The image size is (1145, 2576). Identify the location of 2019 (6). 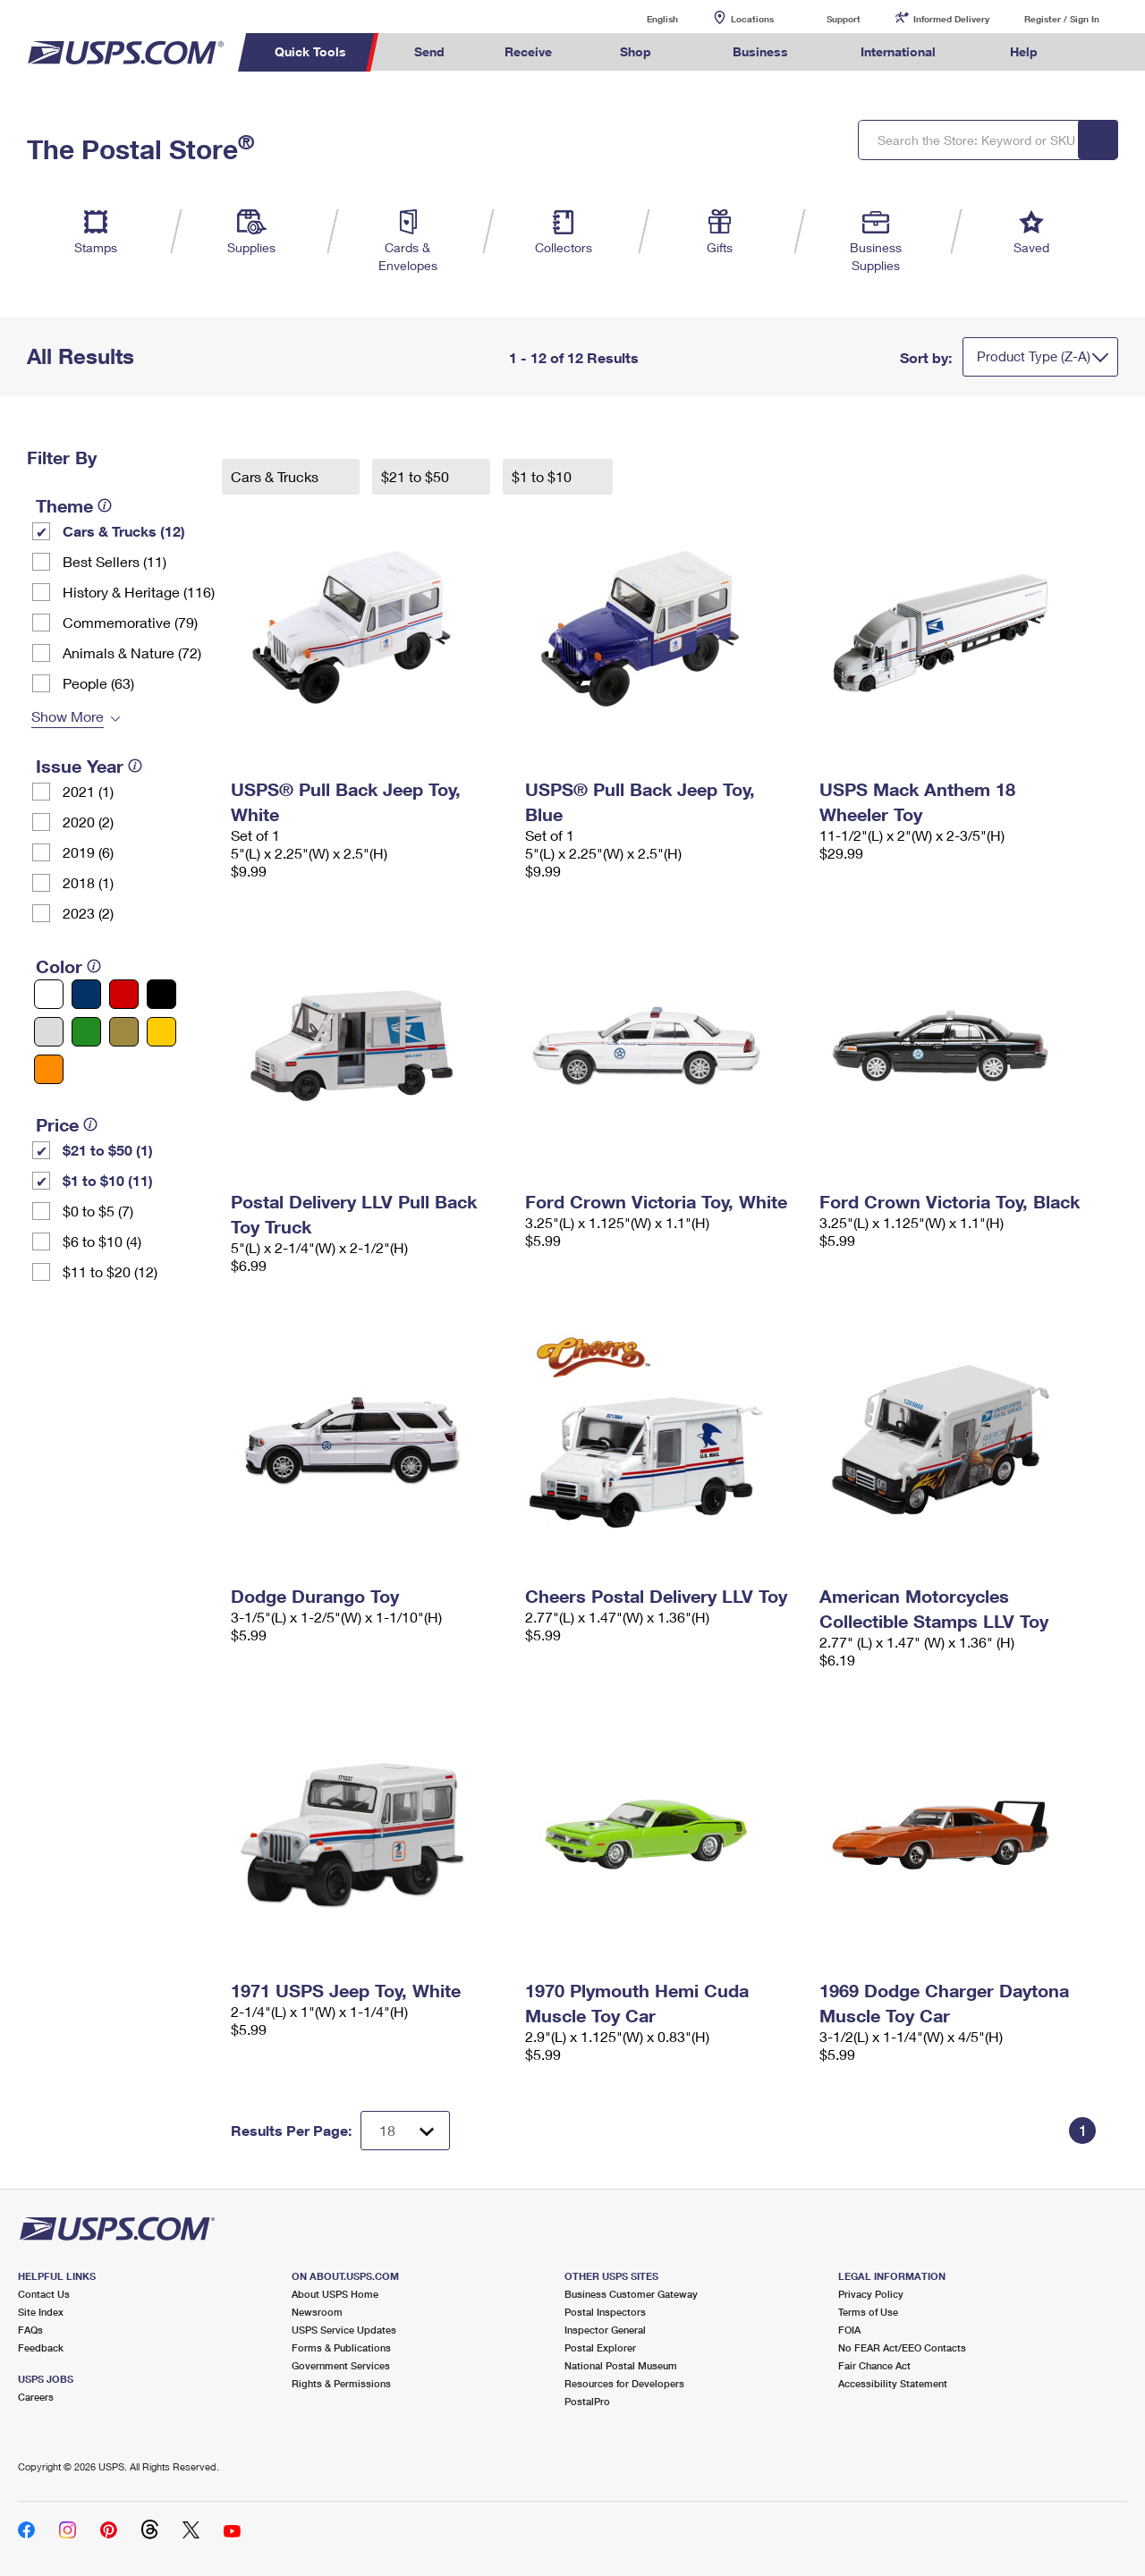
(88, 851).